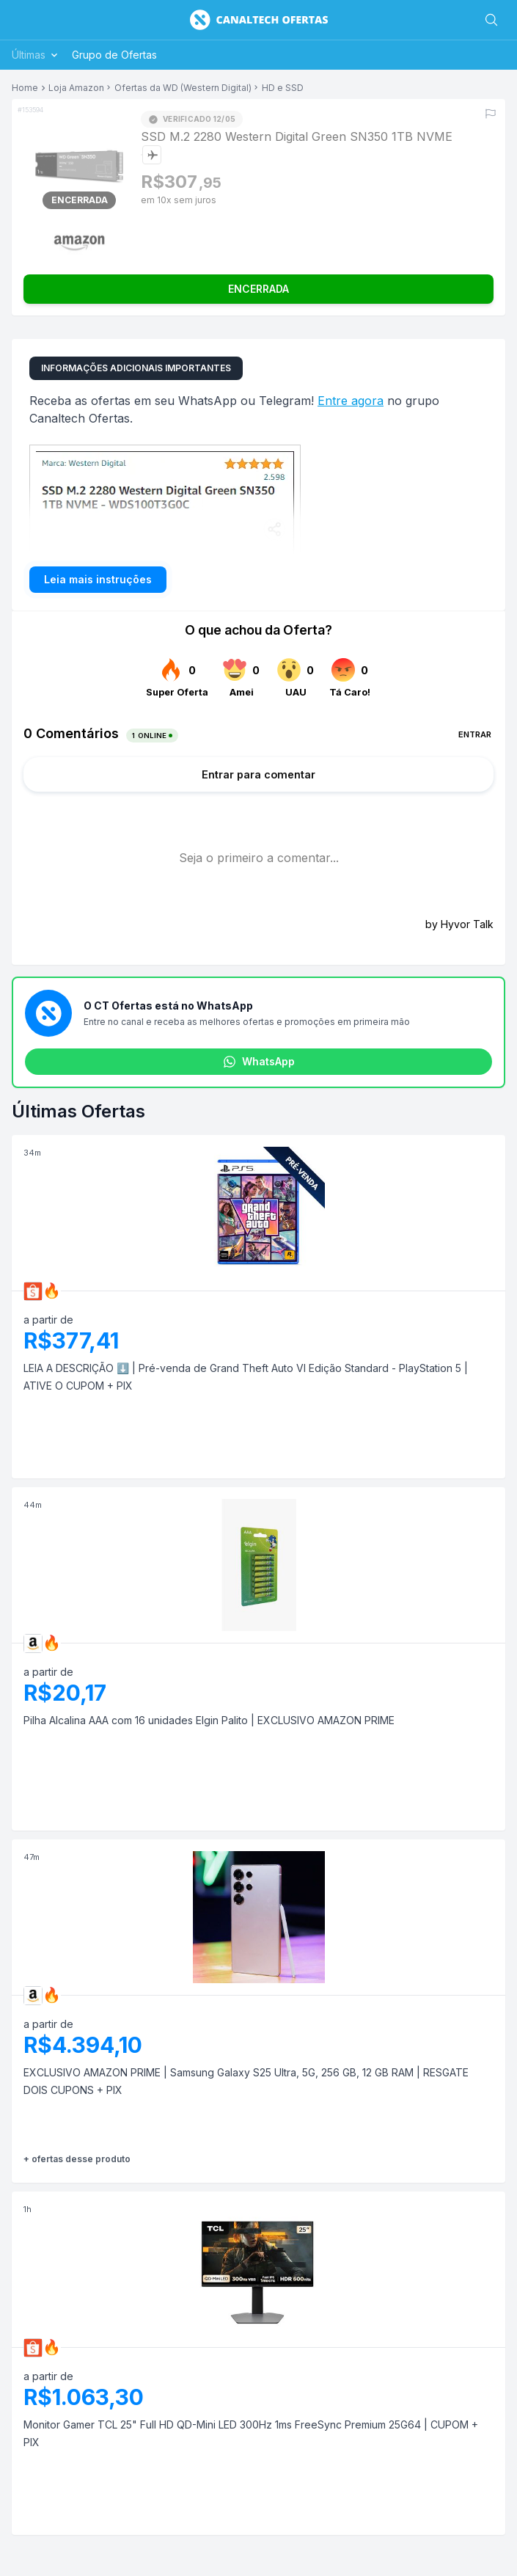 This screenshot has width=517, height=2576. What do you see at coordinates (490, 114) in the screenshot?
I see `[Reportar erro]` at bounding box center [490, 114].